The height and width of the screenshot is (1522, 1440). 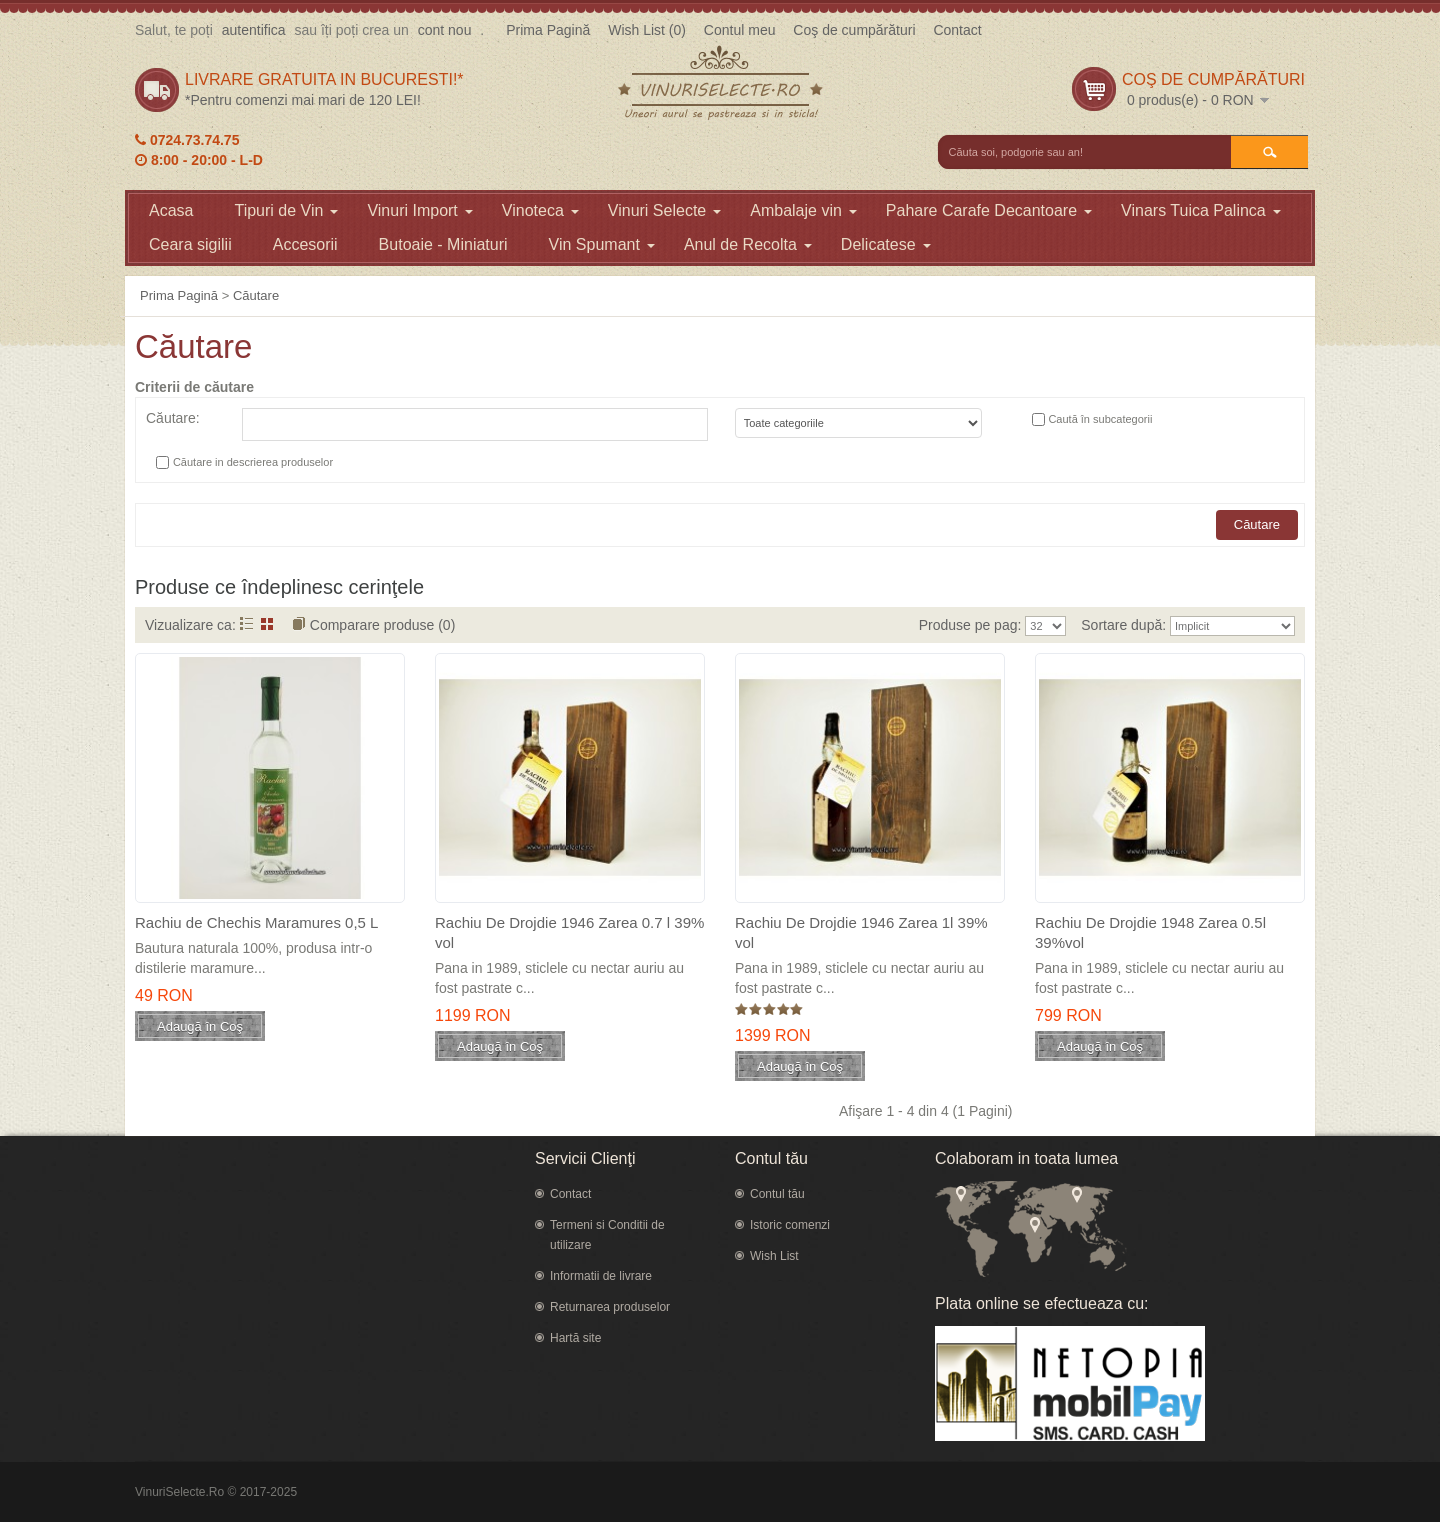 I want to click on Vinuri Import, so click(x=419, y=210).